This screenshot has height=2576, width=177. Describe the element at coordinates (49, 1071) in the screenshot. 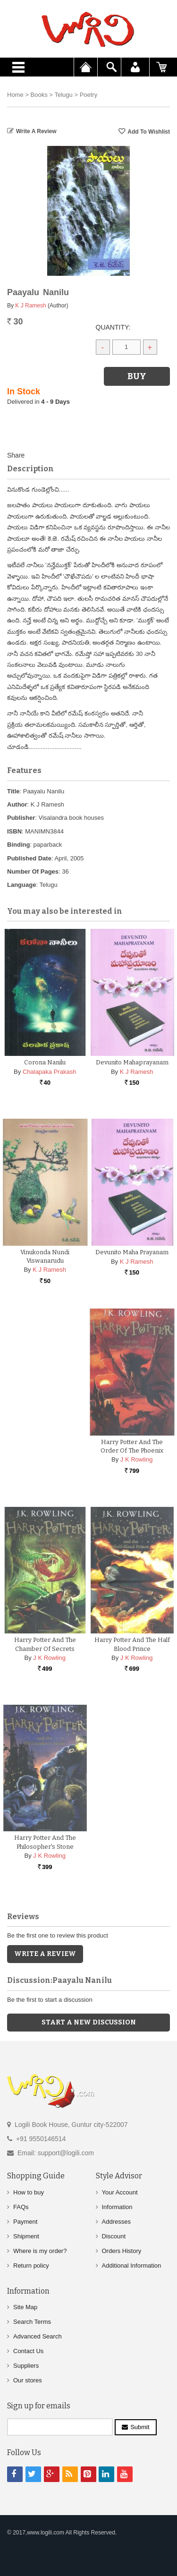

I see `Chalapaka Prakash` at that location.